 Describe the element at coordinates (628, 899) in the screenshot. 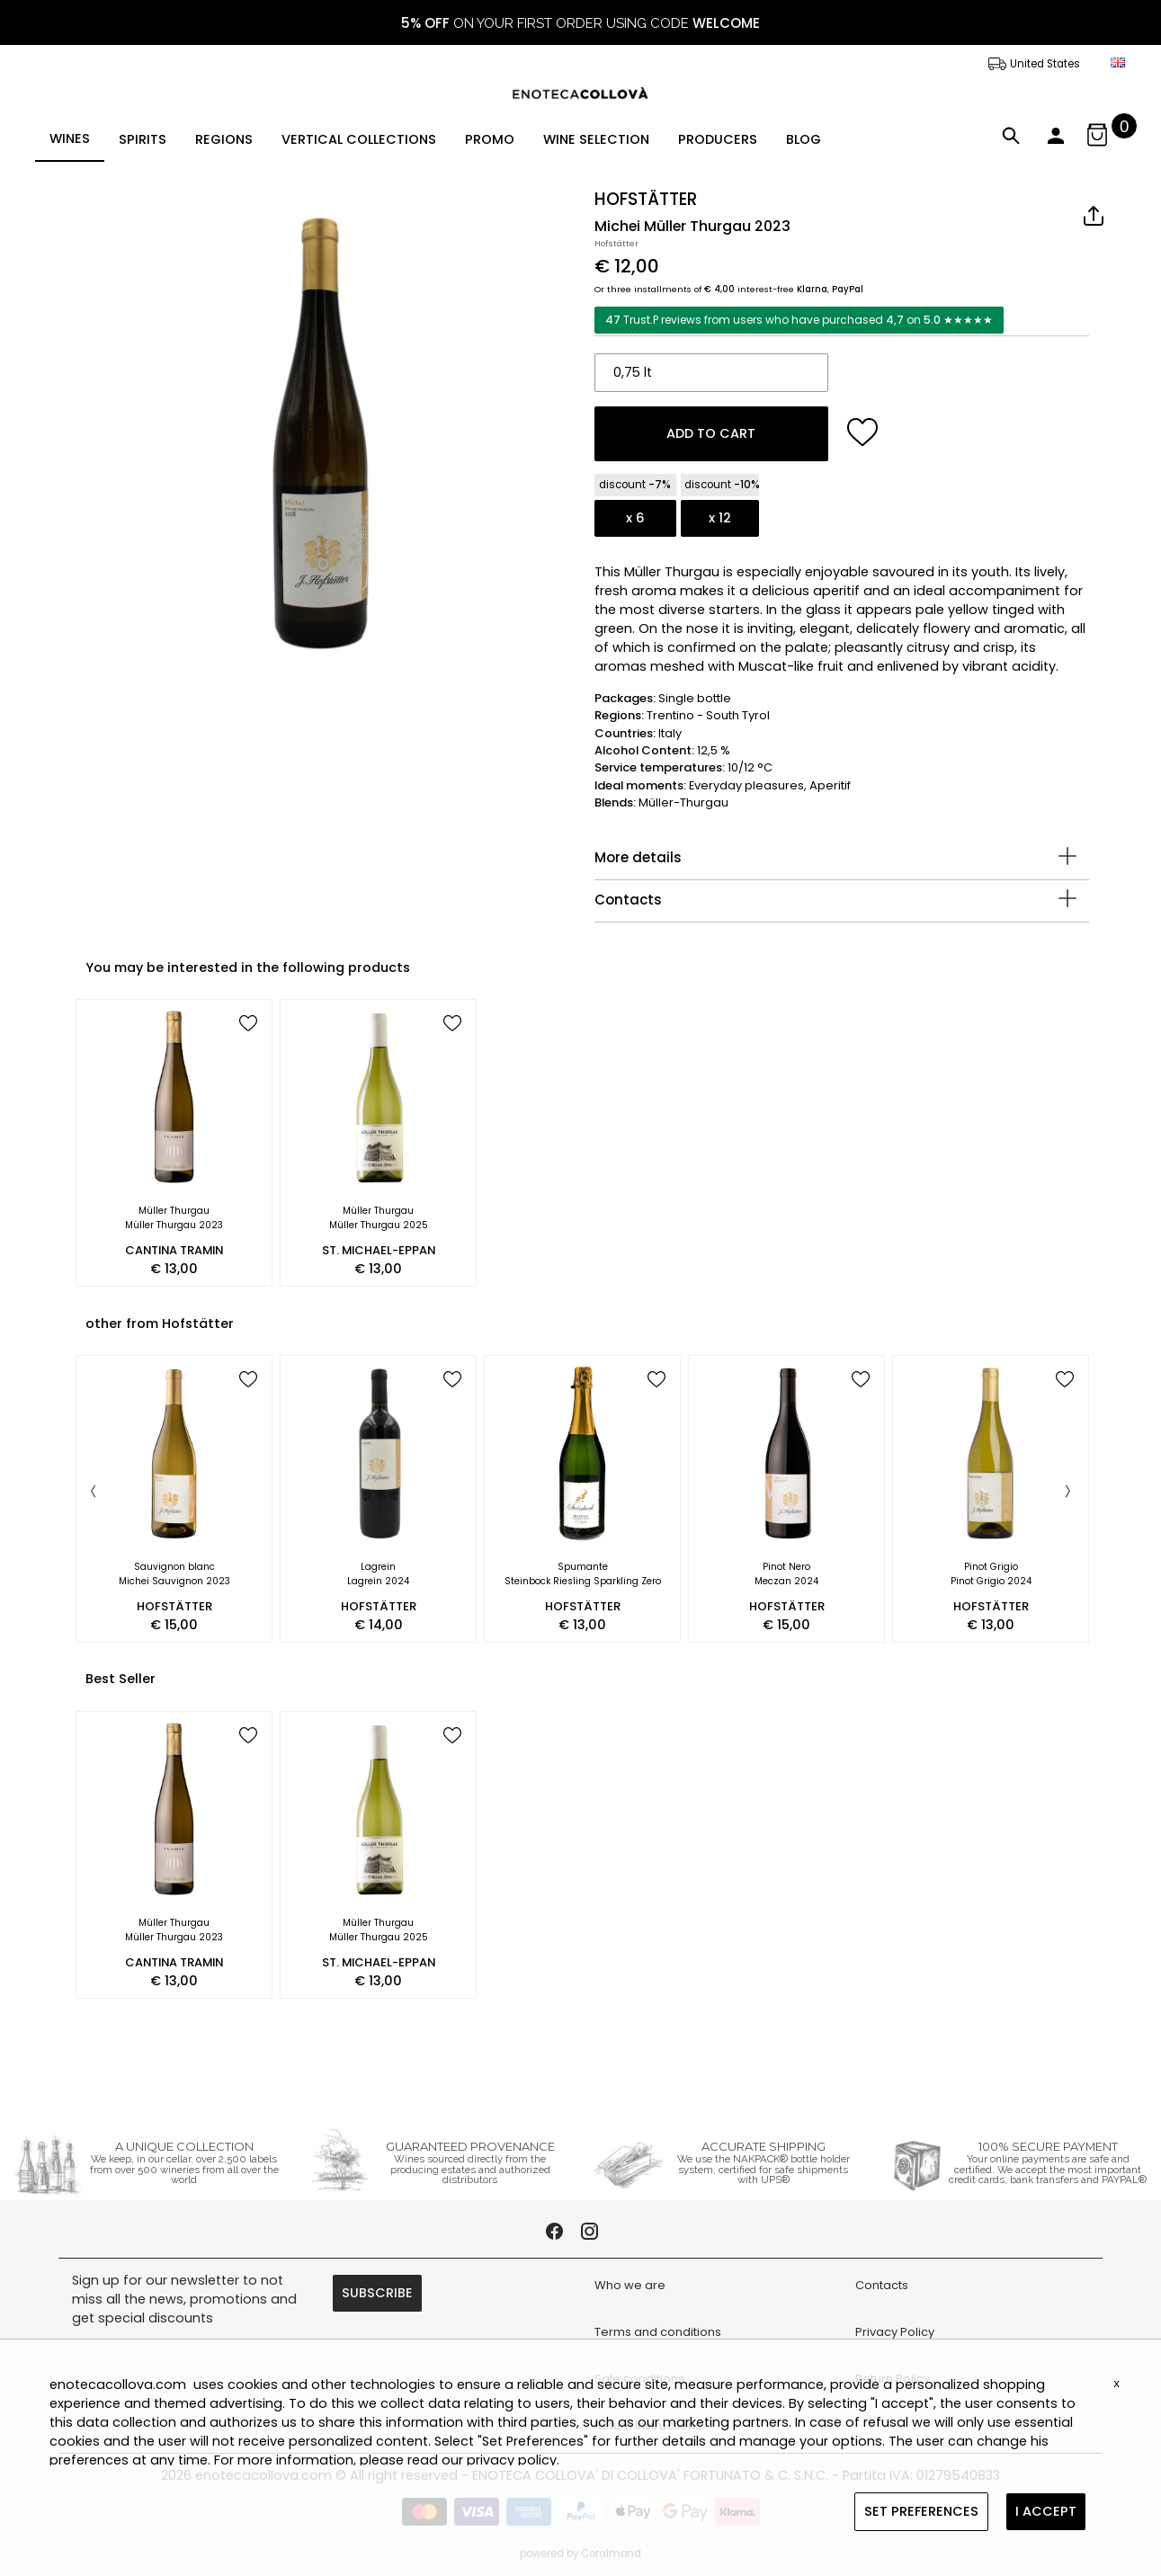

I see `Contacts` at that location.